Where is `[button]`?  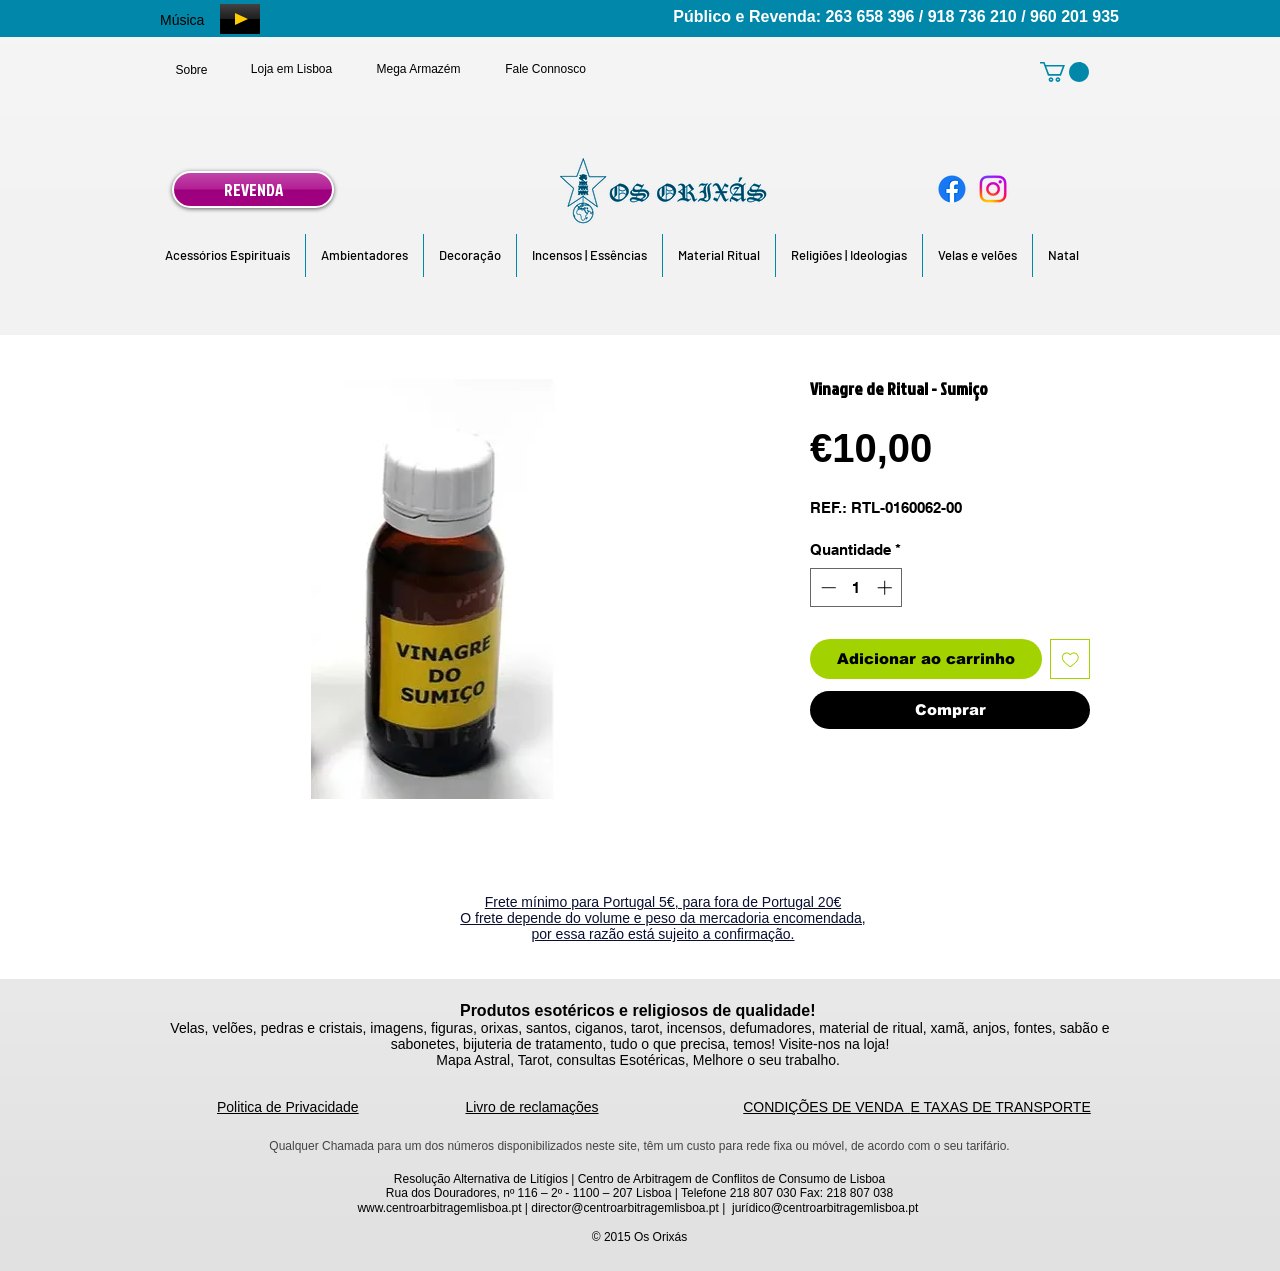 [button] is located at coordinates (227, 255).